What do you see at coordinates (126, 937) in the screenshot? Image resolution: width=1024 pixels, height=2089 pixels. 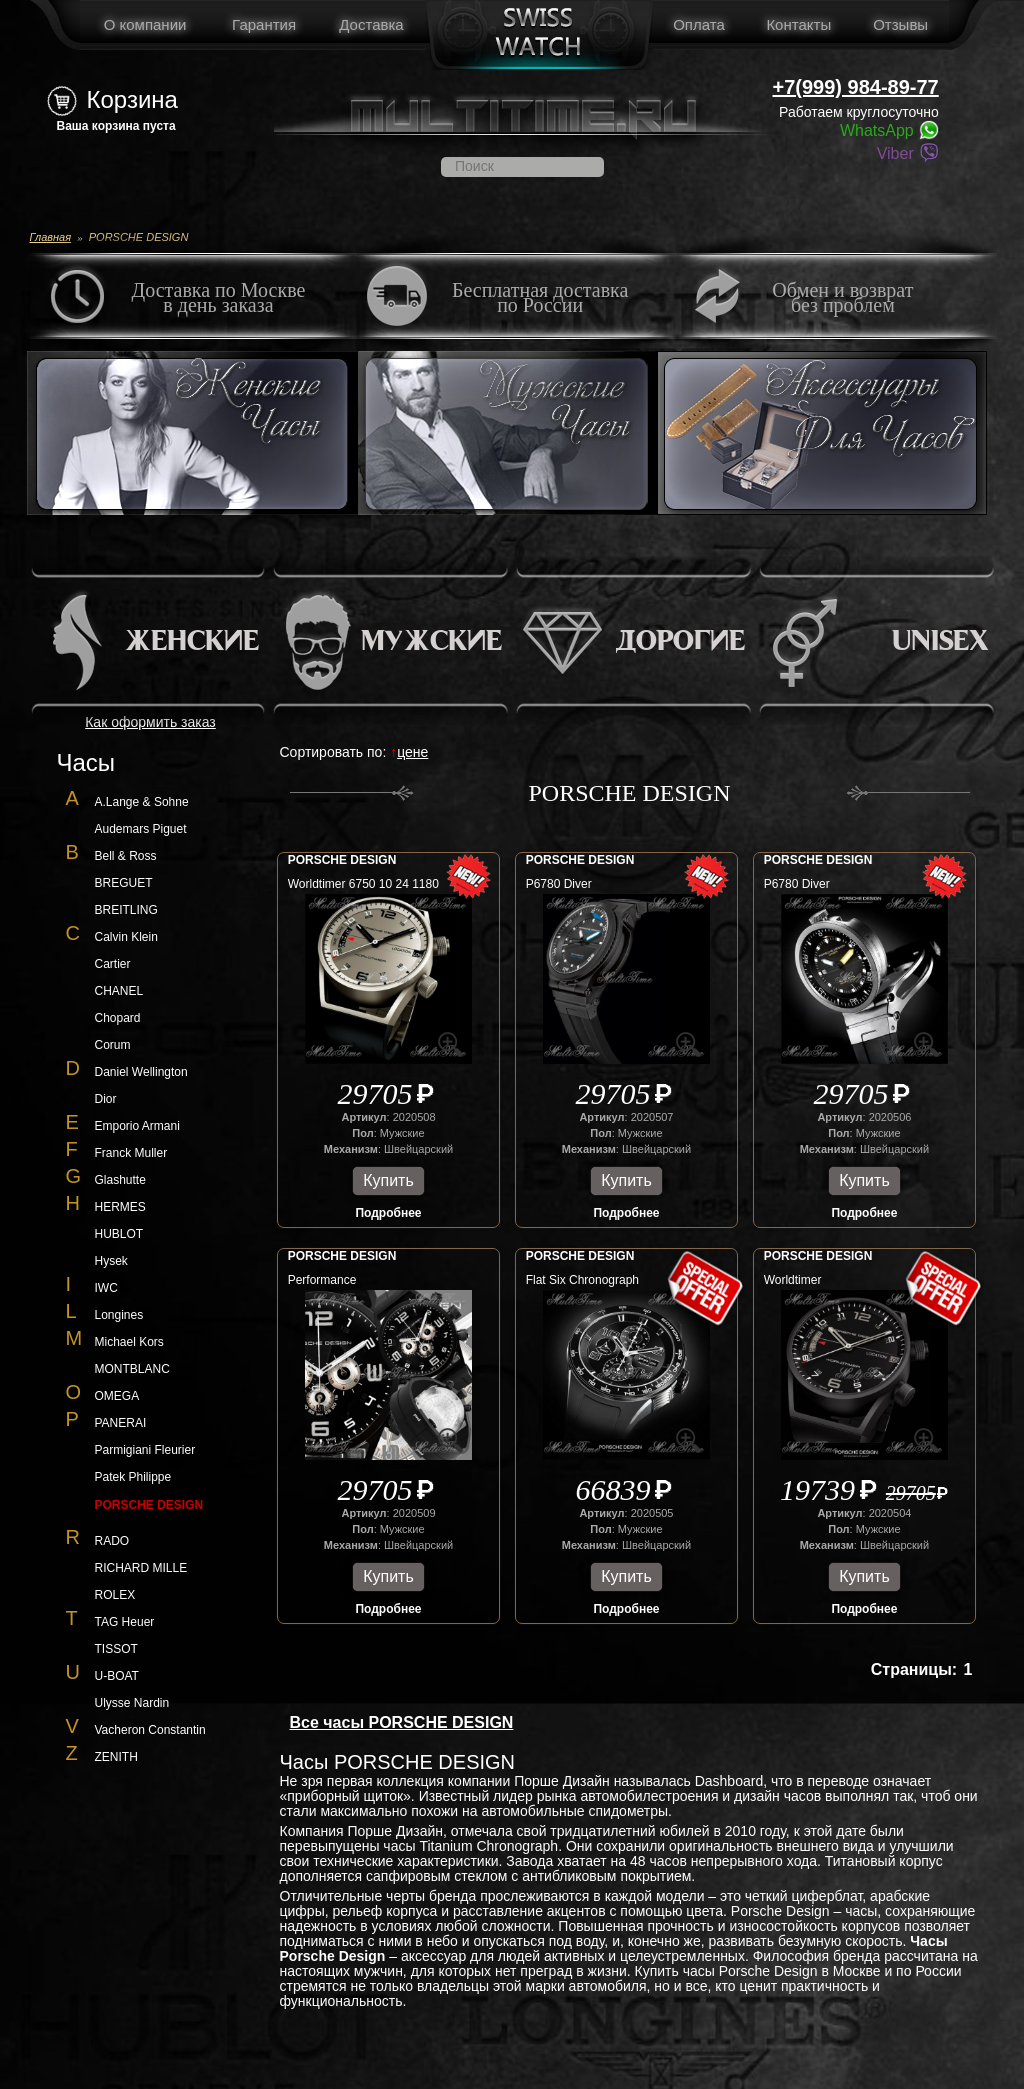 I see `Calvin Klein` at bounding box center [126, 937].